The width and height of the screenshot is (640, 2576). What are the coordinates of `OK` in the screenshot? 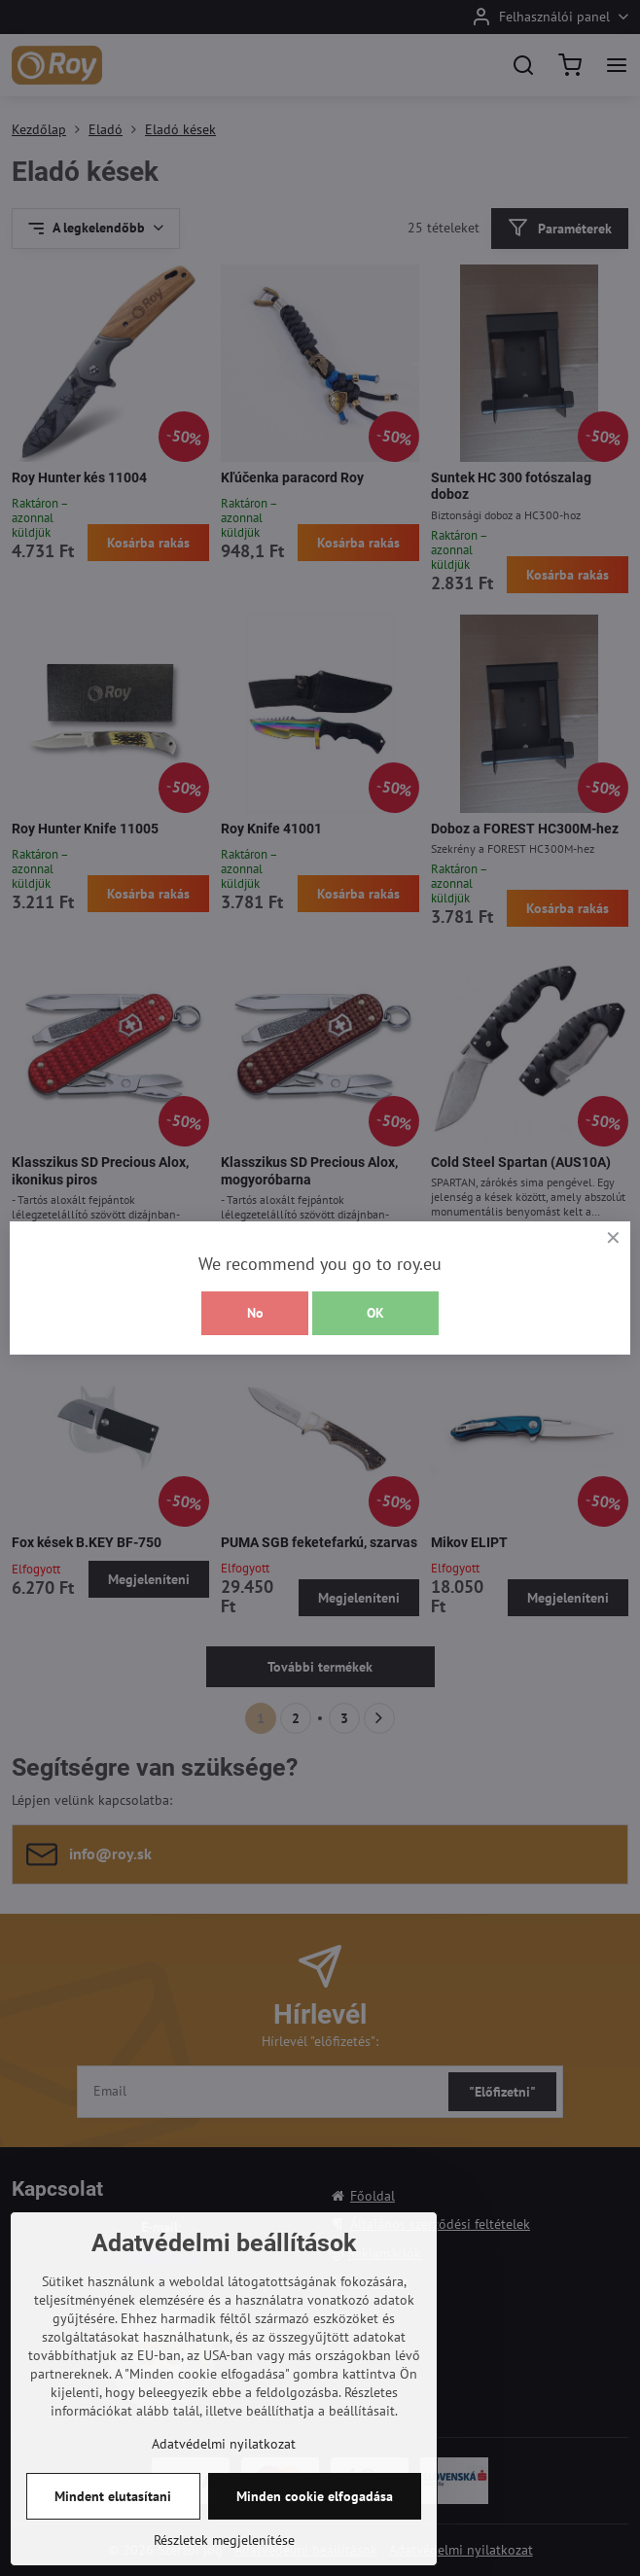 It's located at (375, 1313).